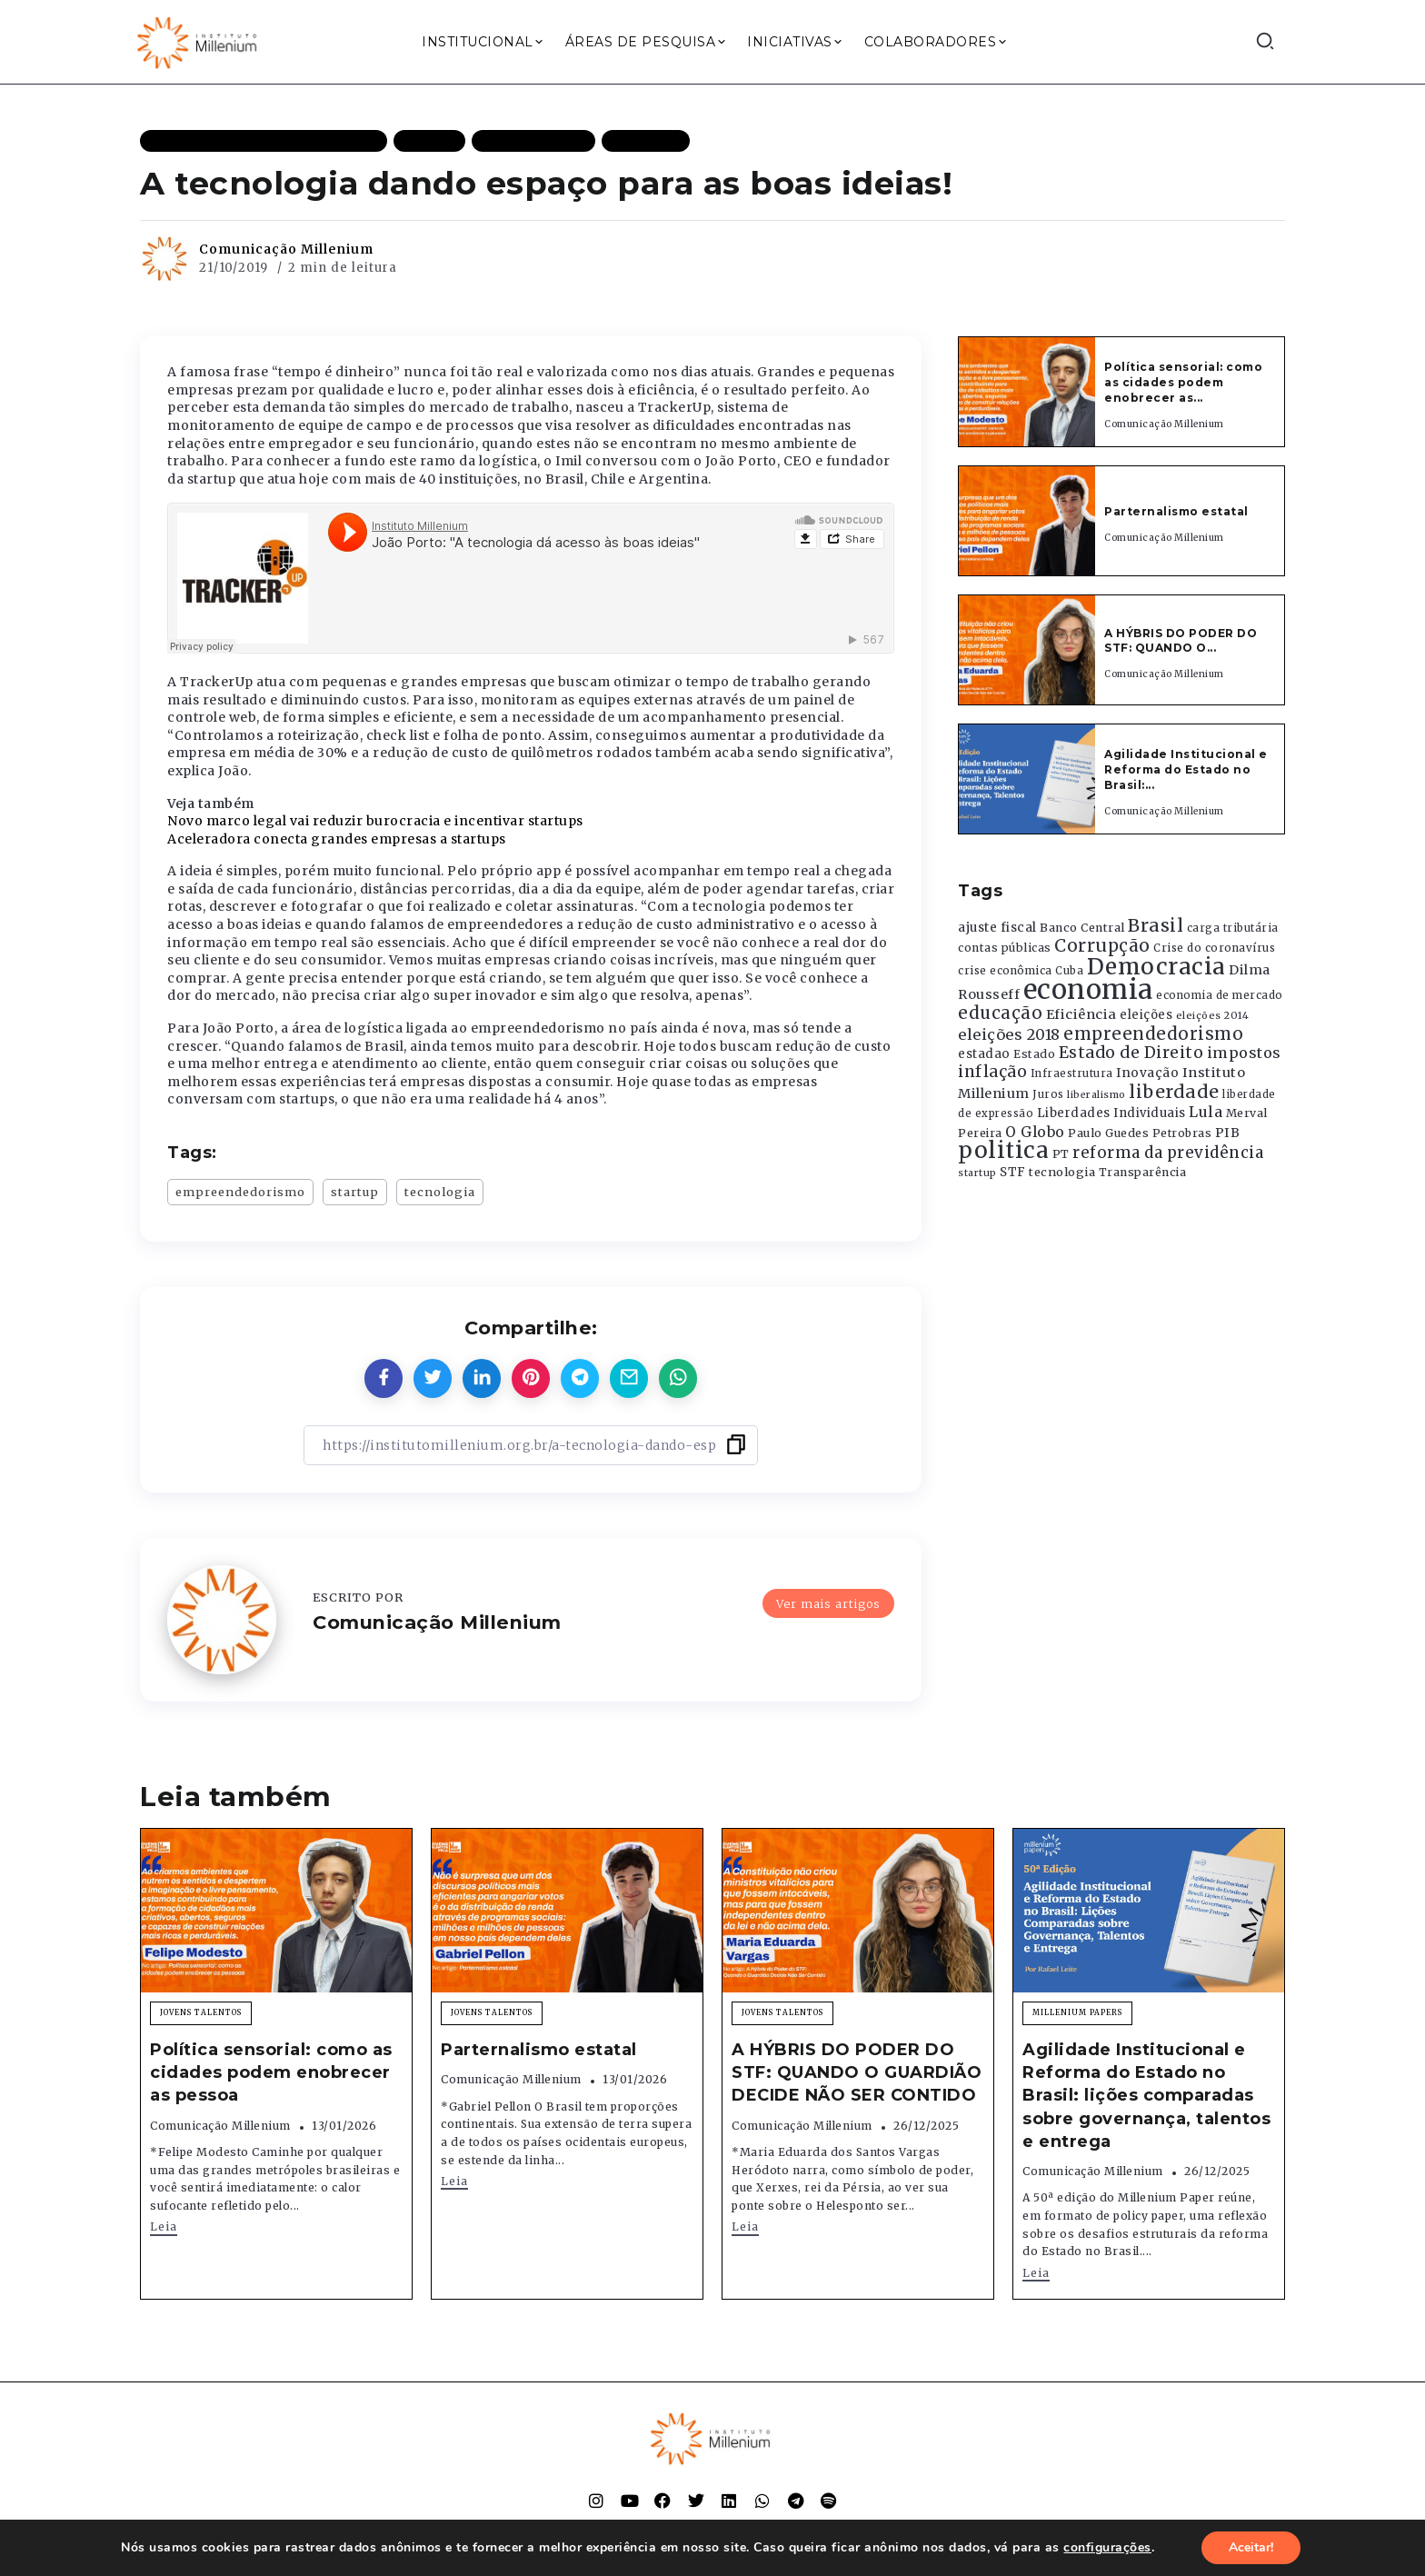 Image resolution: width=1425 pixels, height=2576 pixels. I want to click on liberalismo [liberalismo (288 itens)], so click(1096, 1095).